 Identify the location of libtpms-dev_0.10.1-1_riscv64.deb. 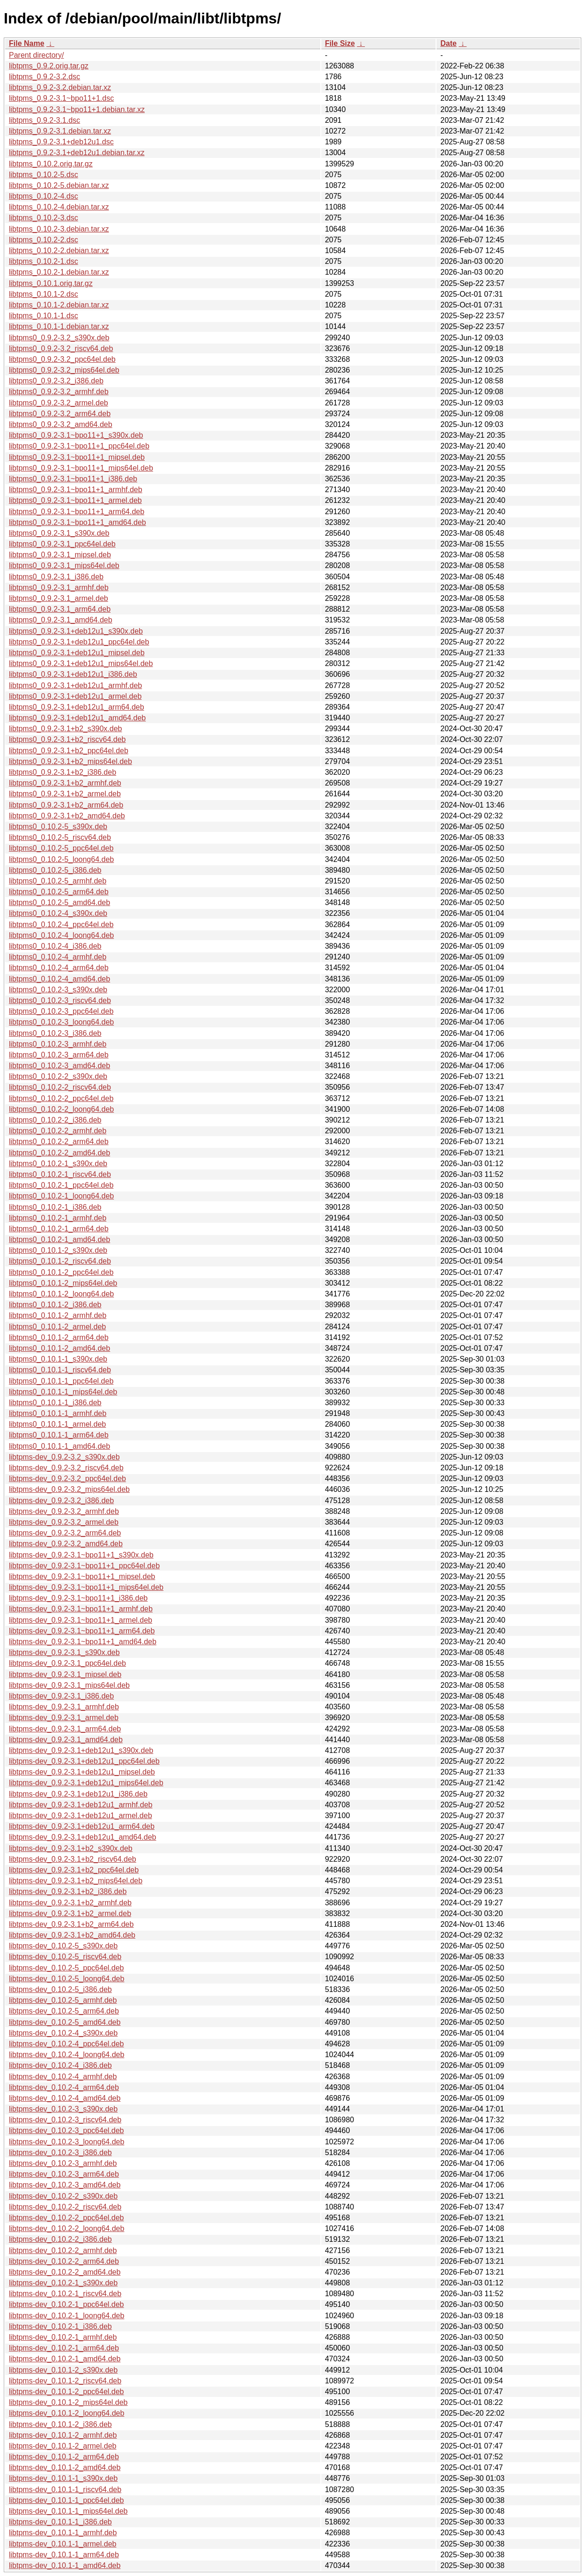
(65, 2490).